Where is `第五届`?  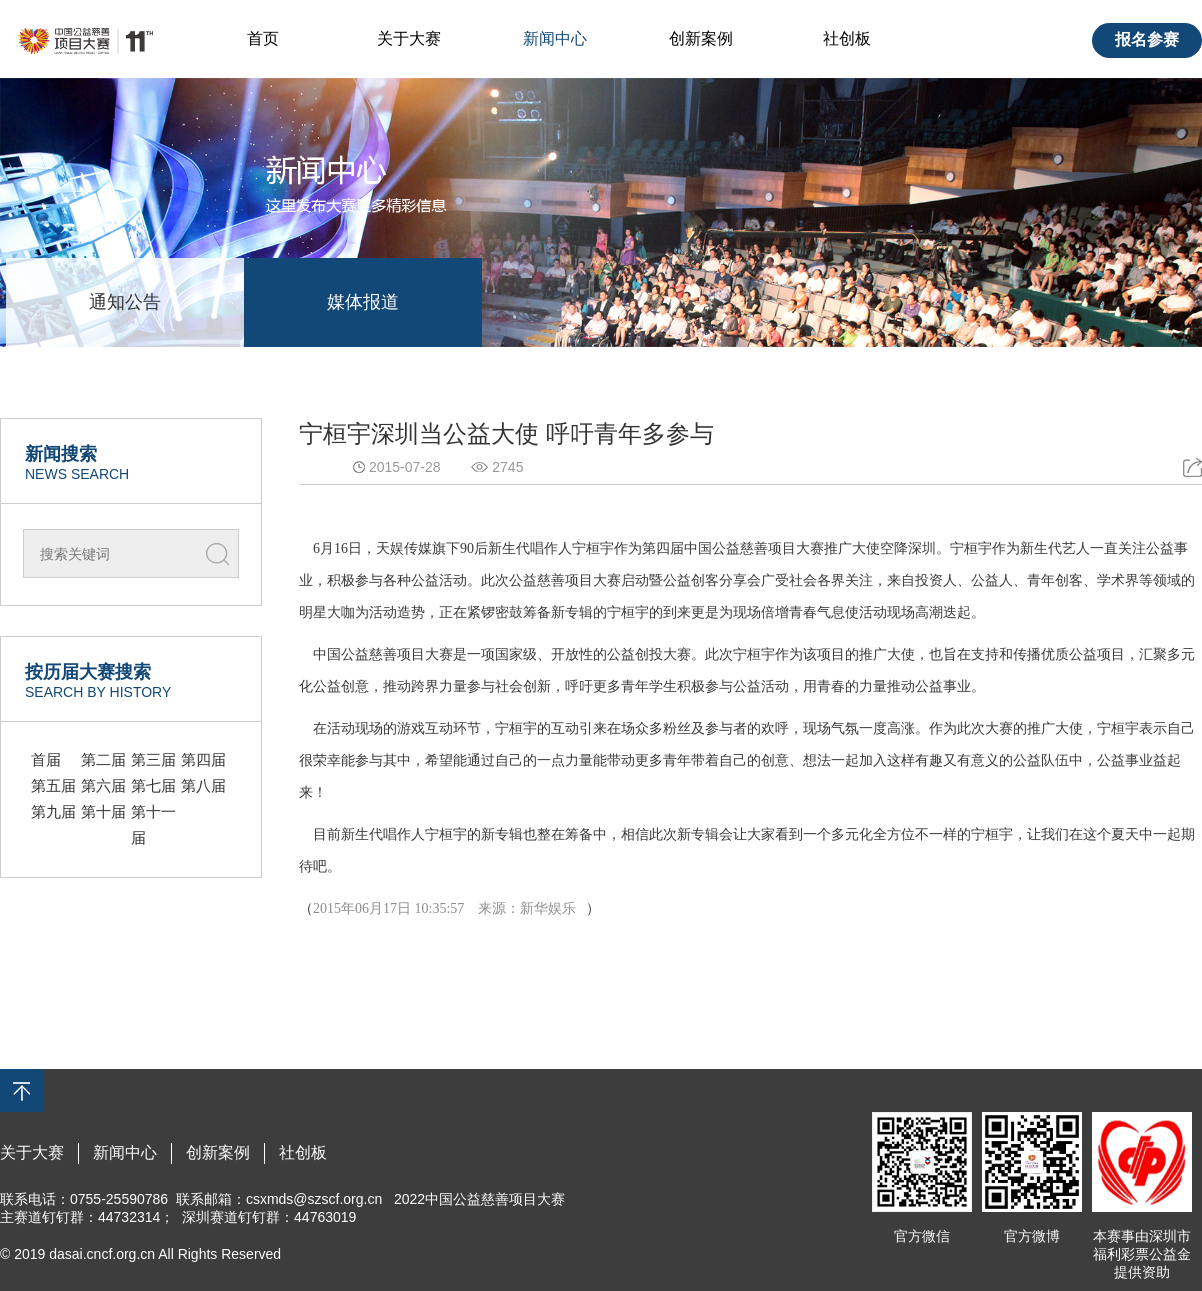
第五届 is located at coordinates (53, 785).